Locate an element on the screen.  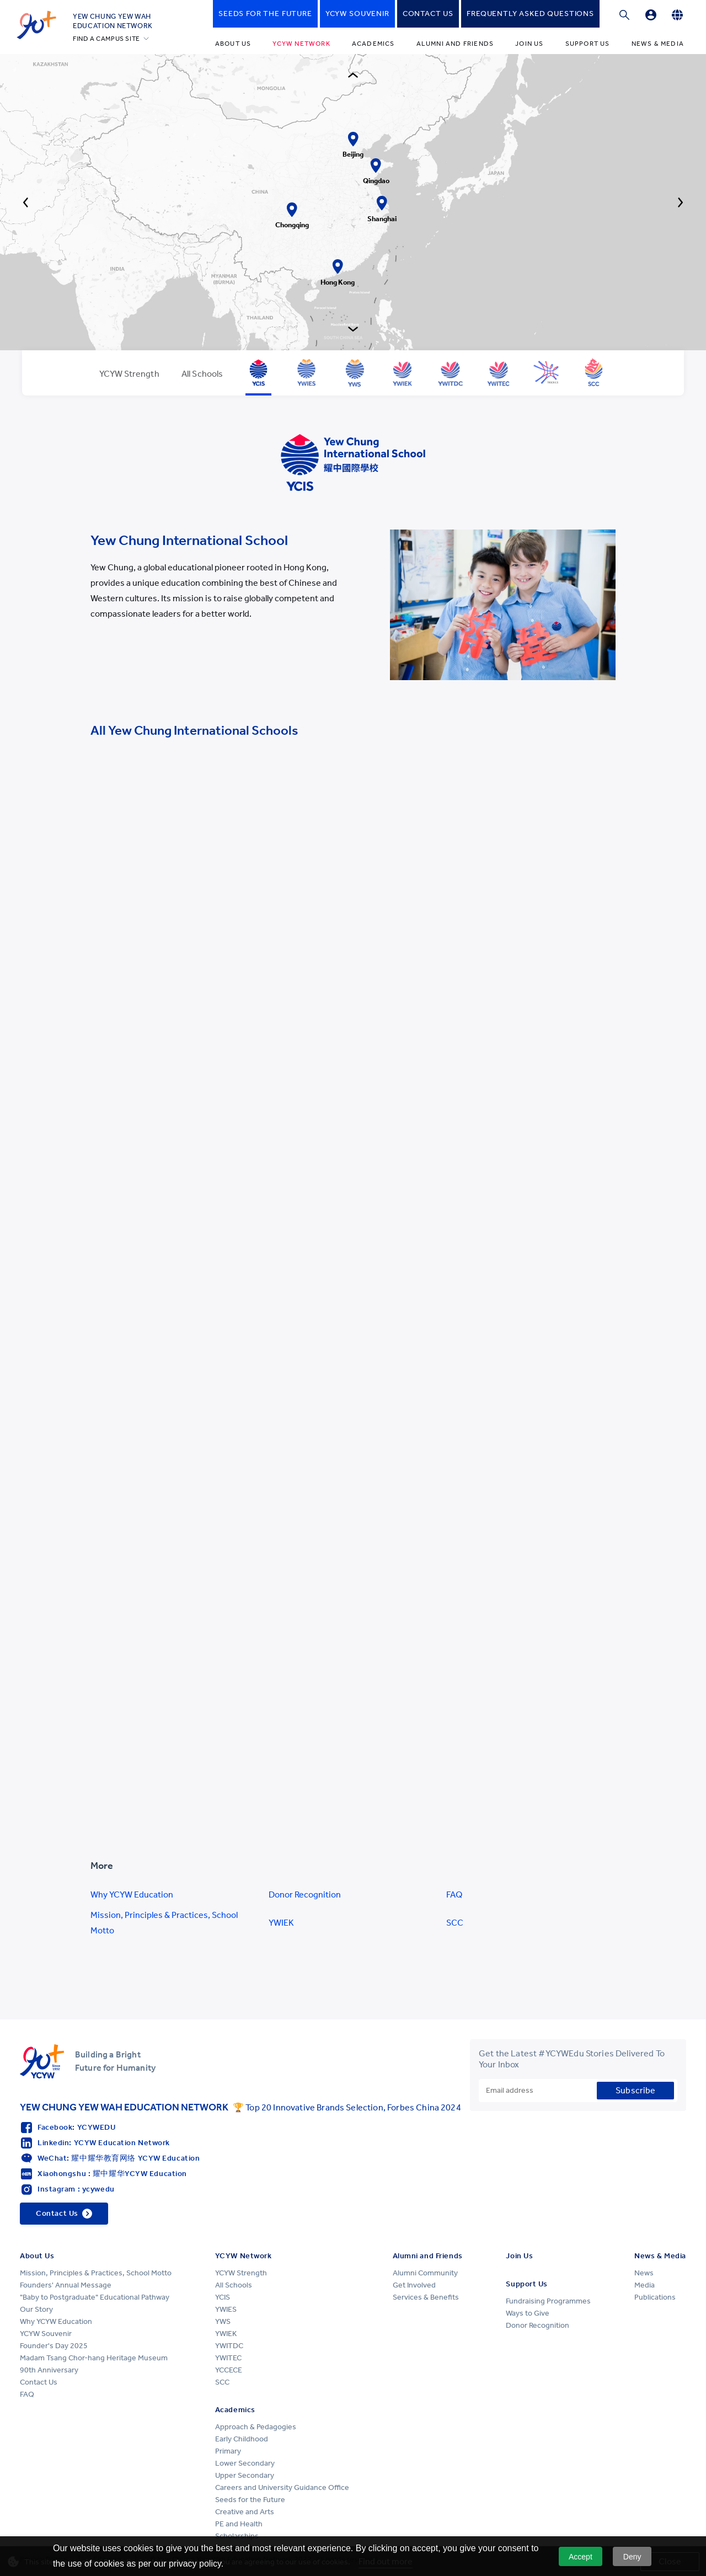
YEW CHUNG YEW WAHEDUCATION NETWORK is located at coordinates (113, 21).